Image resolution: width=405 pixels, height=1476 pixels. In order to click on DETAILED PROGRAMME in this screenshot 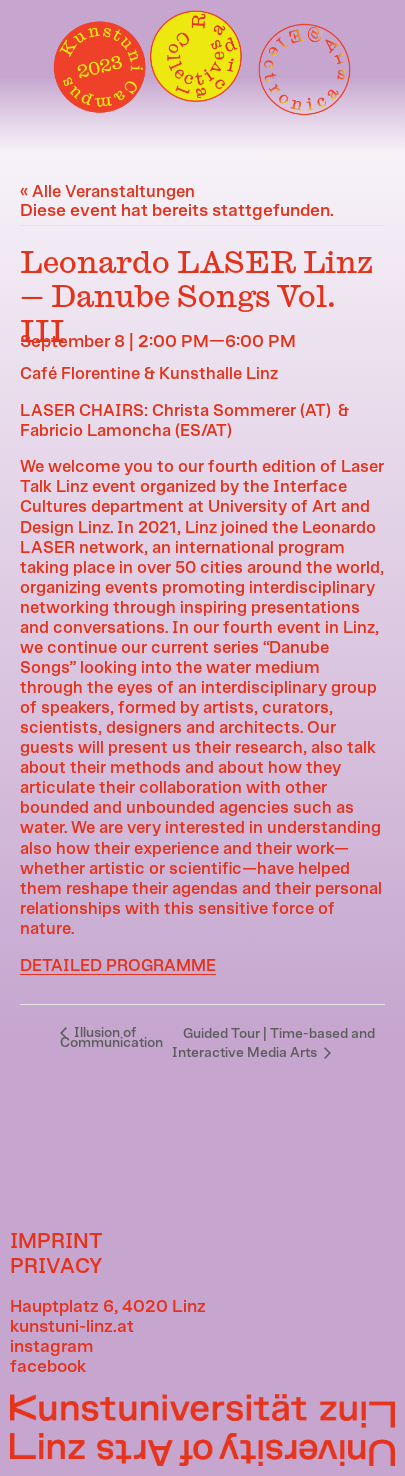, I will do `click(118, 966)`.